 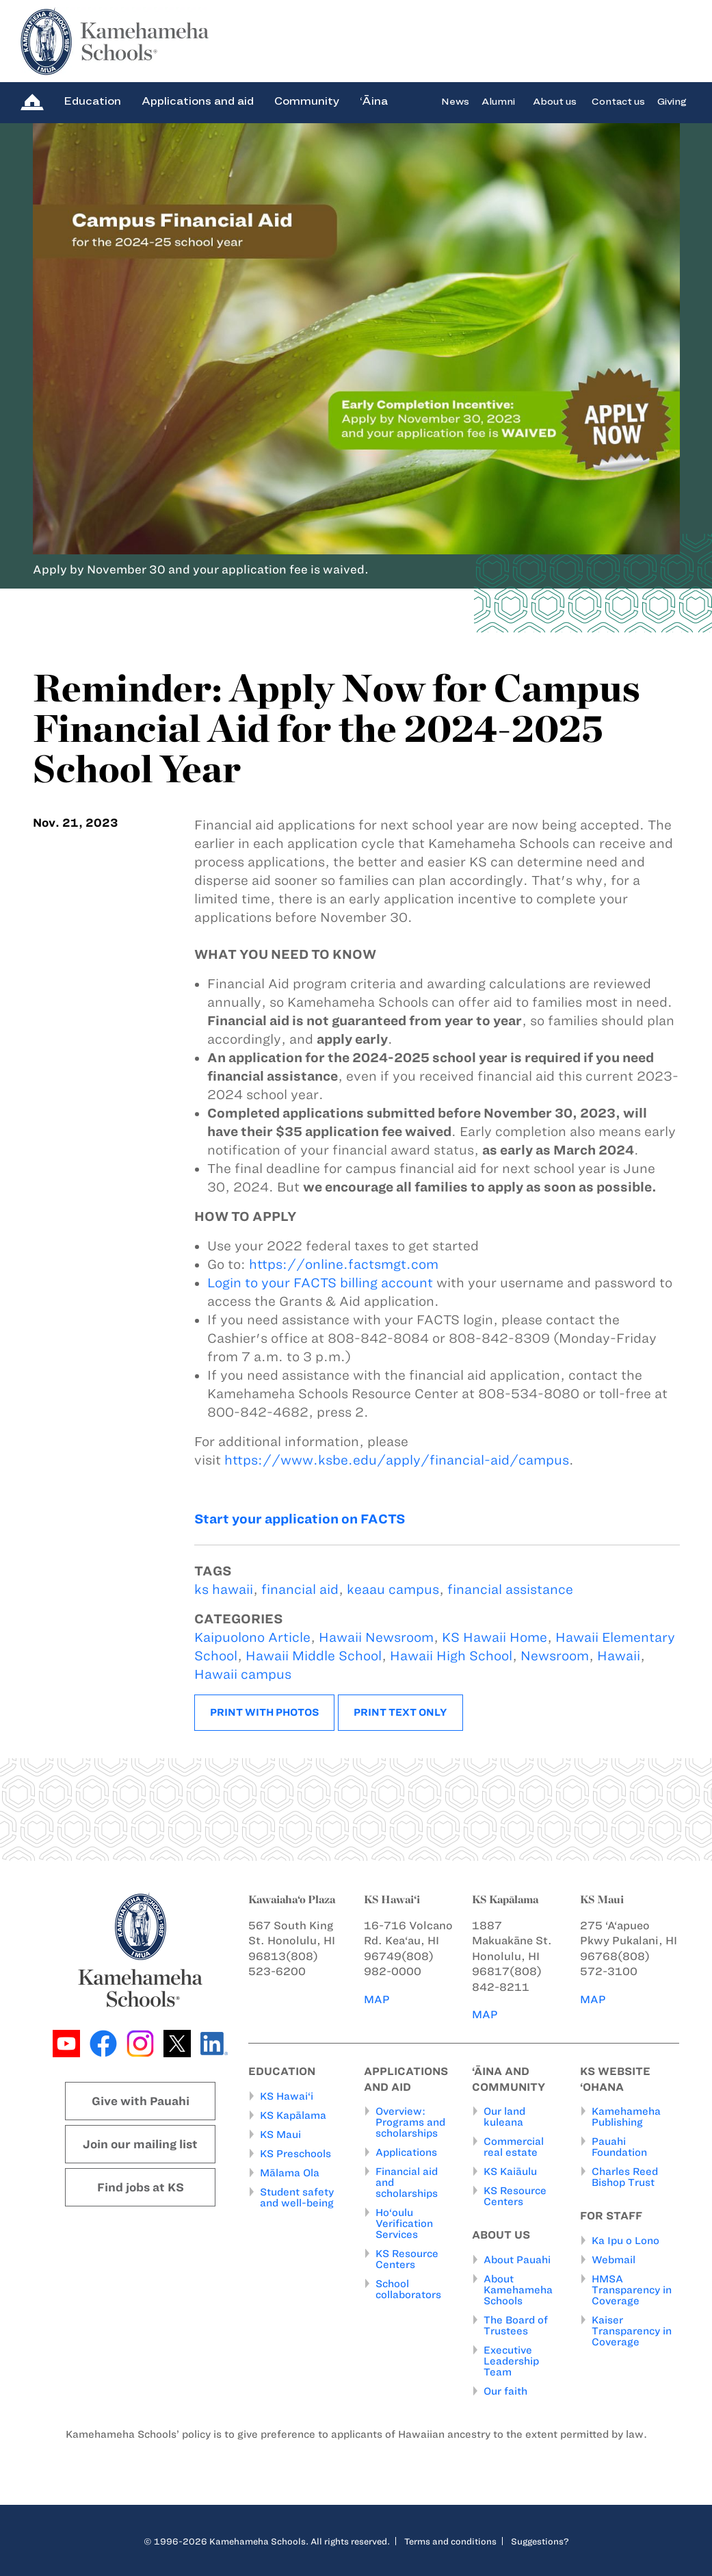 I want to click on https://online.factsmgt.com, so click(x=343, y=1264).